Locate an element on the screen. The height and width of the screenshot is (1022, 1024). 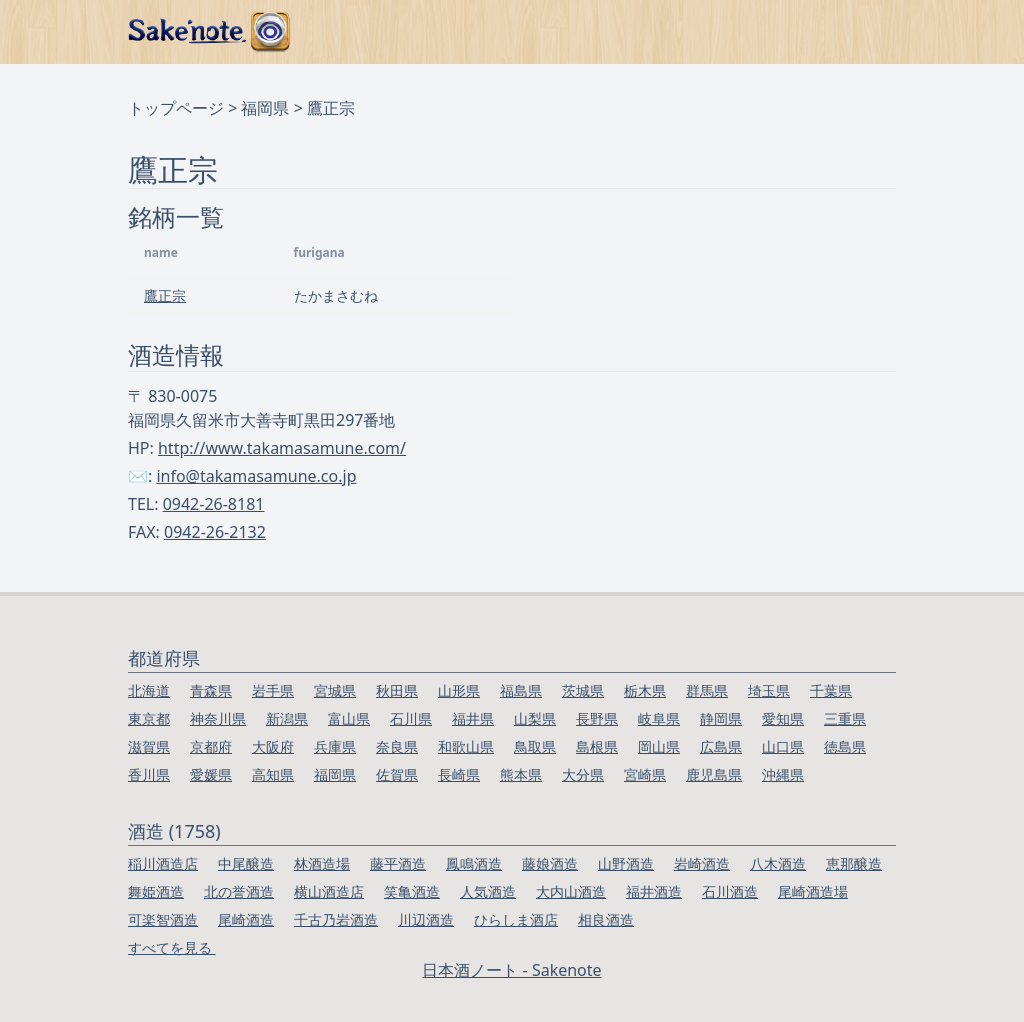
奈良県 is located at coordinates (397, 746).